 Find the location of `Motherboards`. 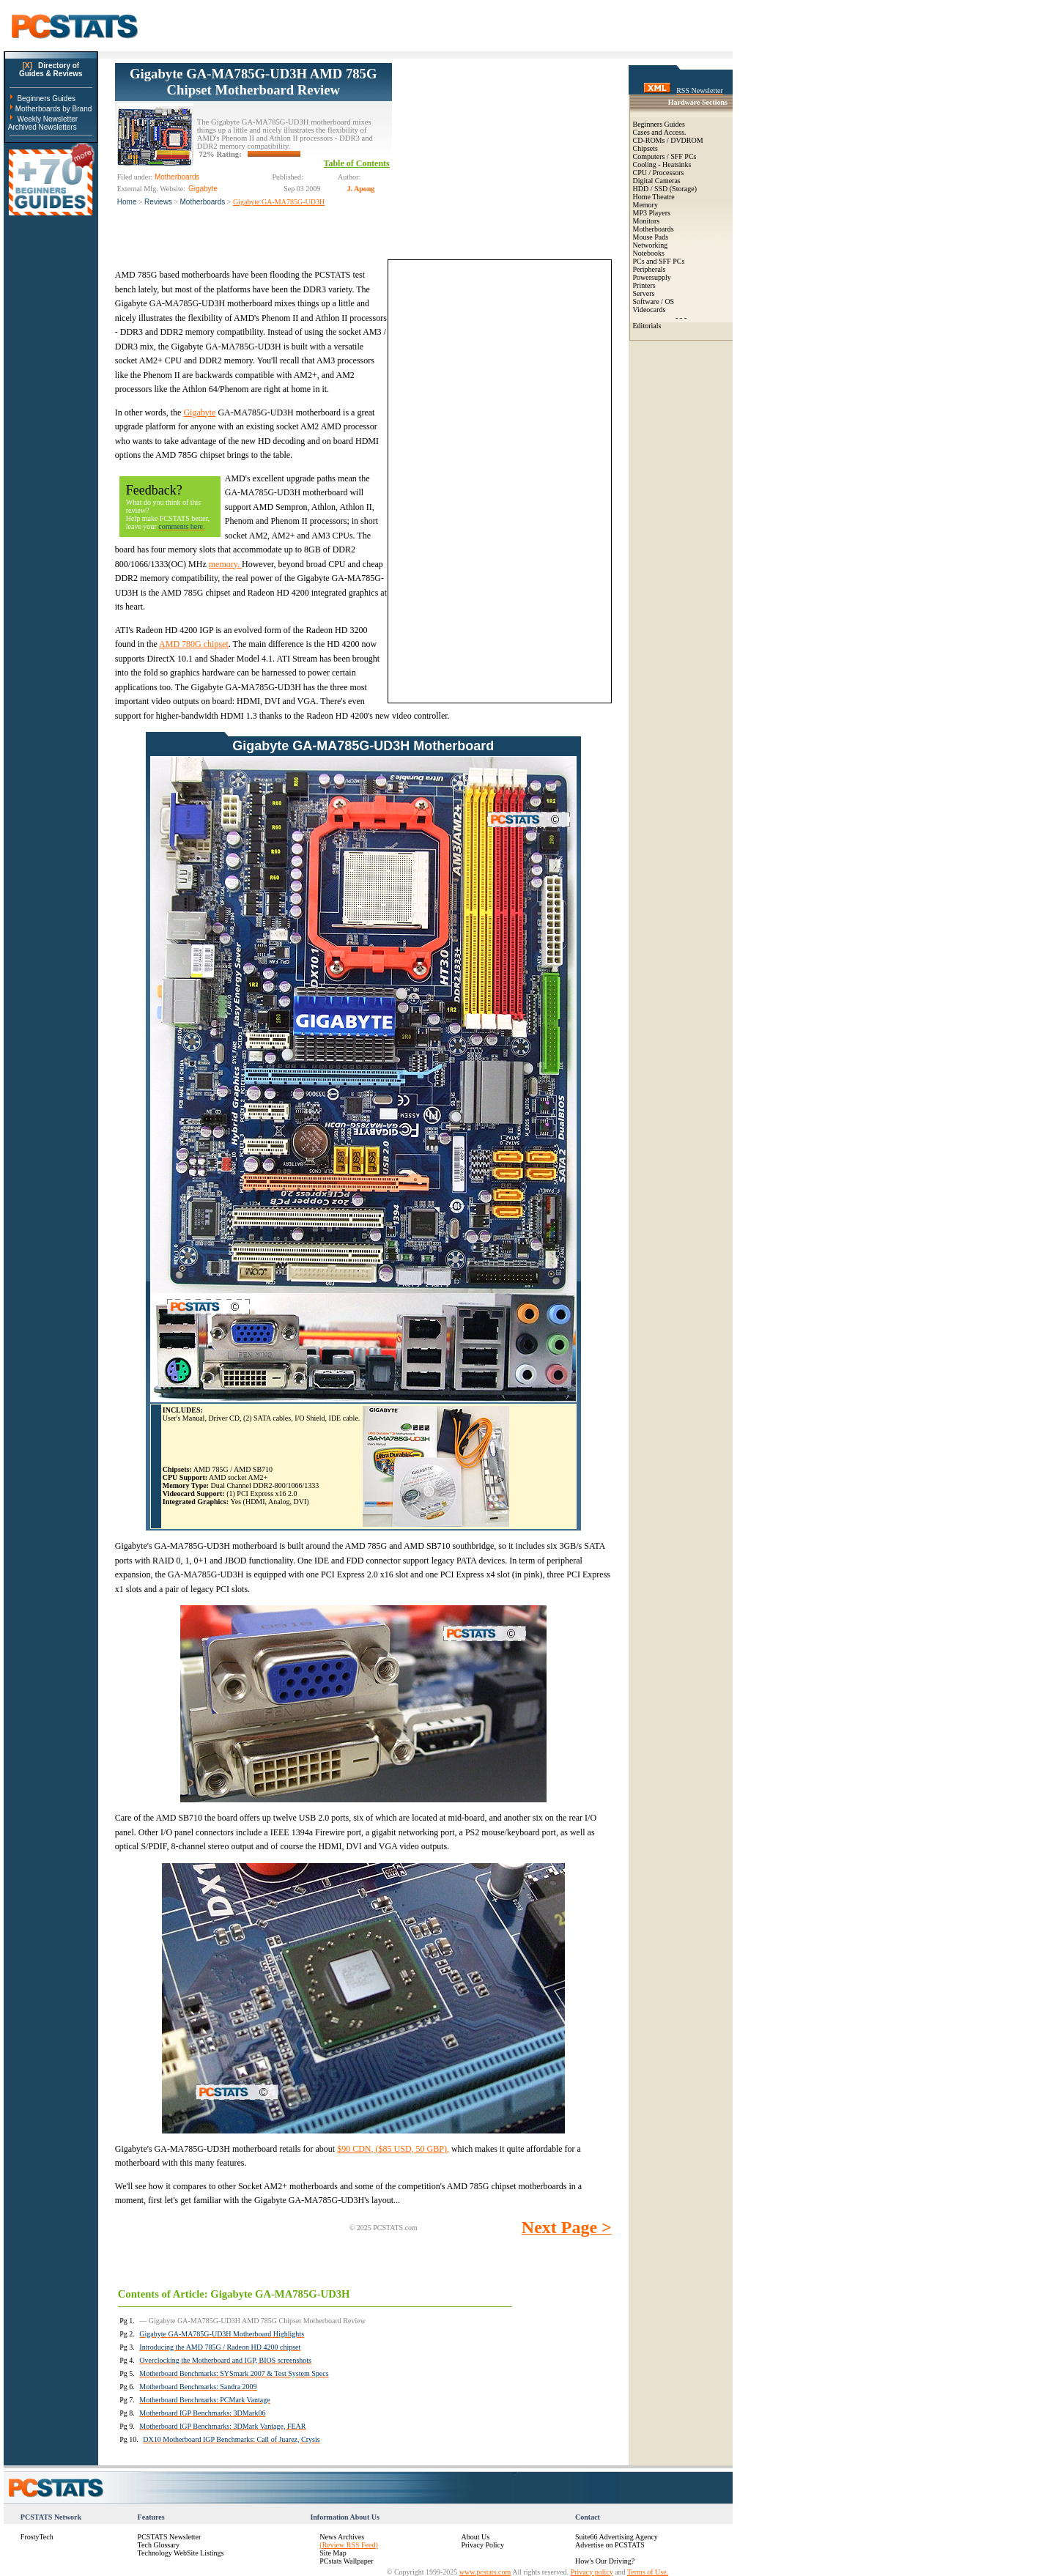

Motherboards is located at coordinates (203, 202).